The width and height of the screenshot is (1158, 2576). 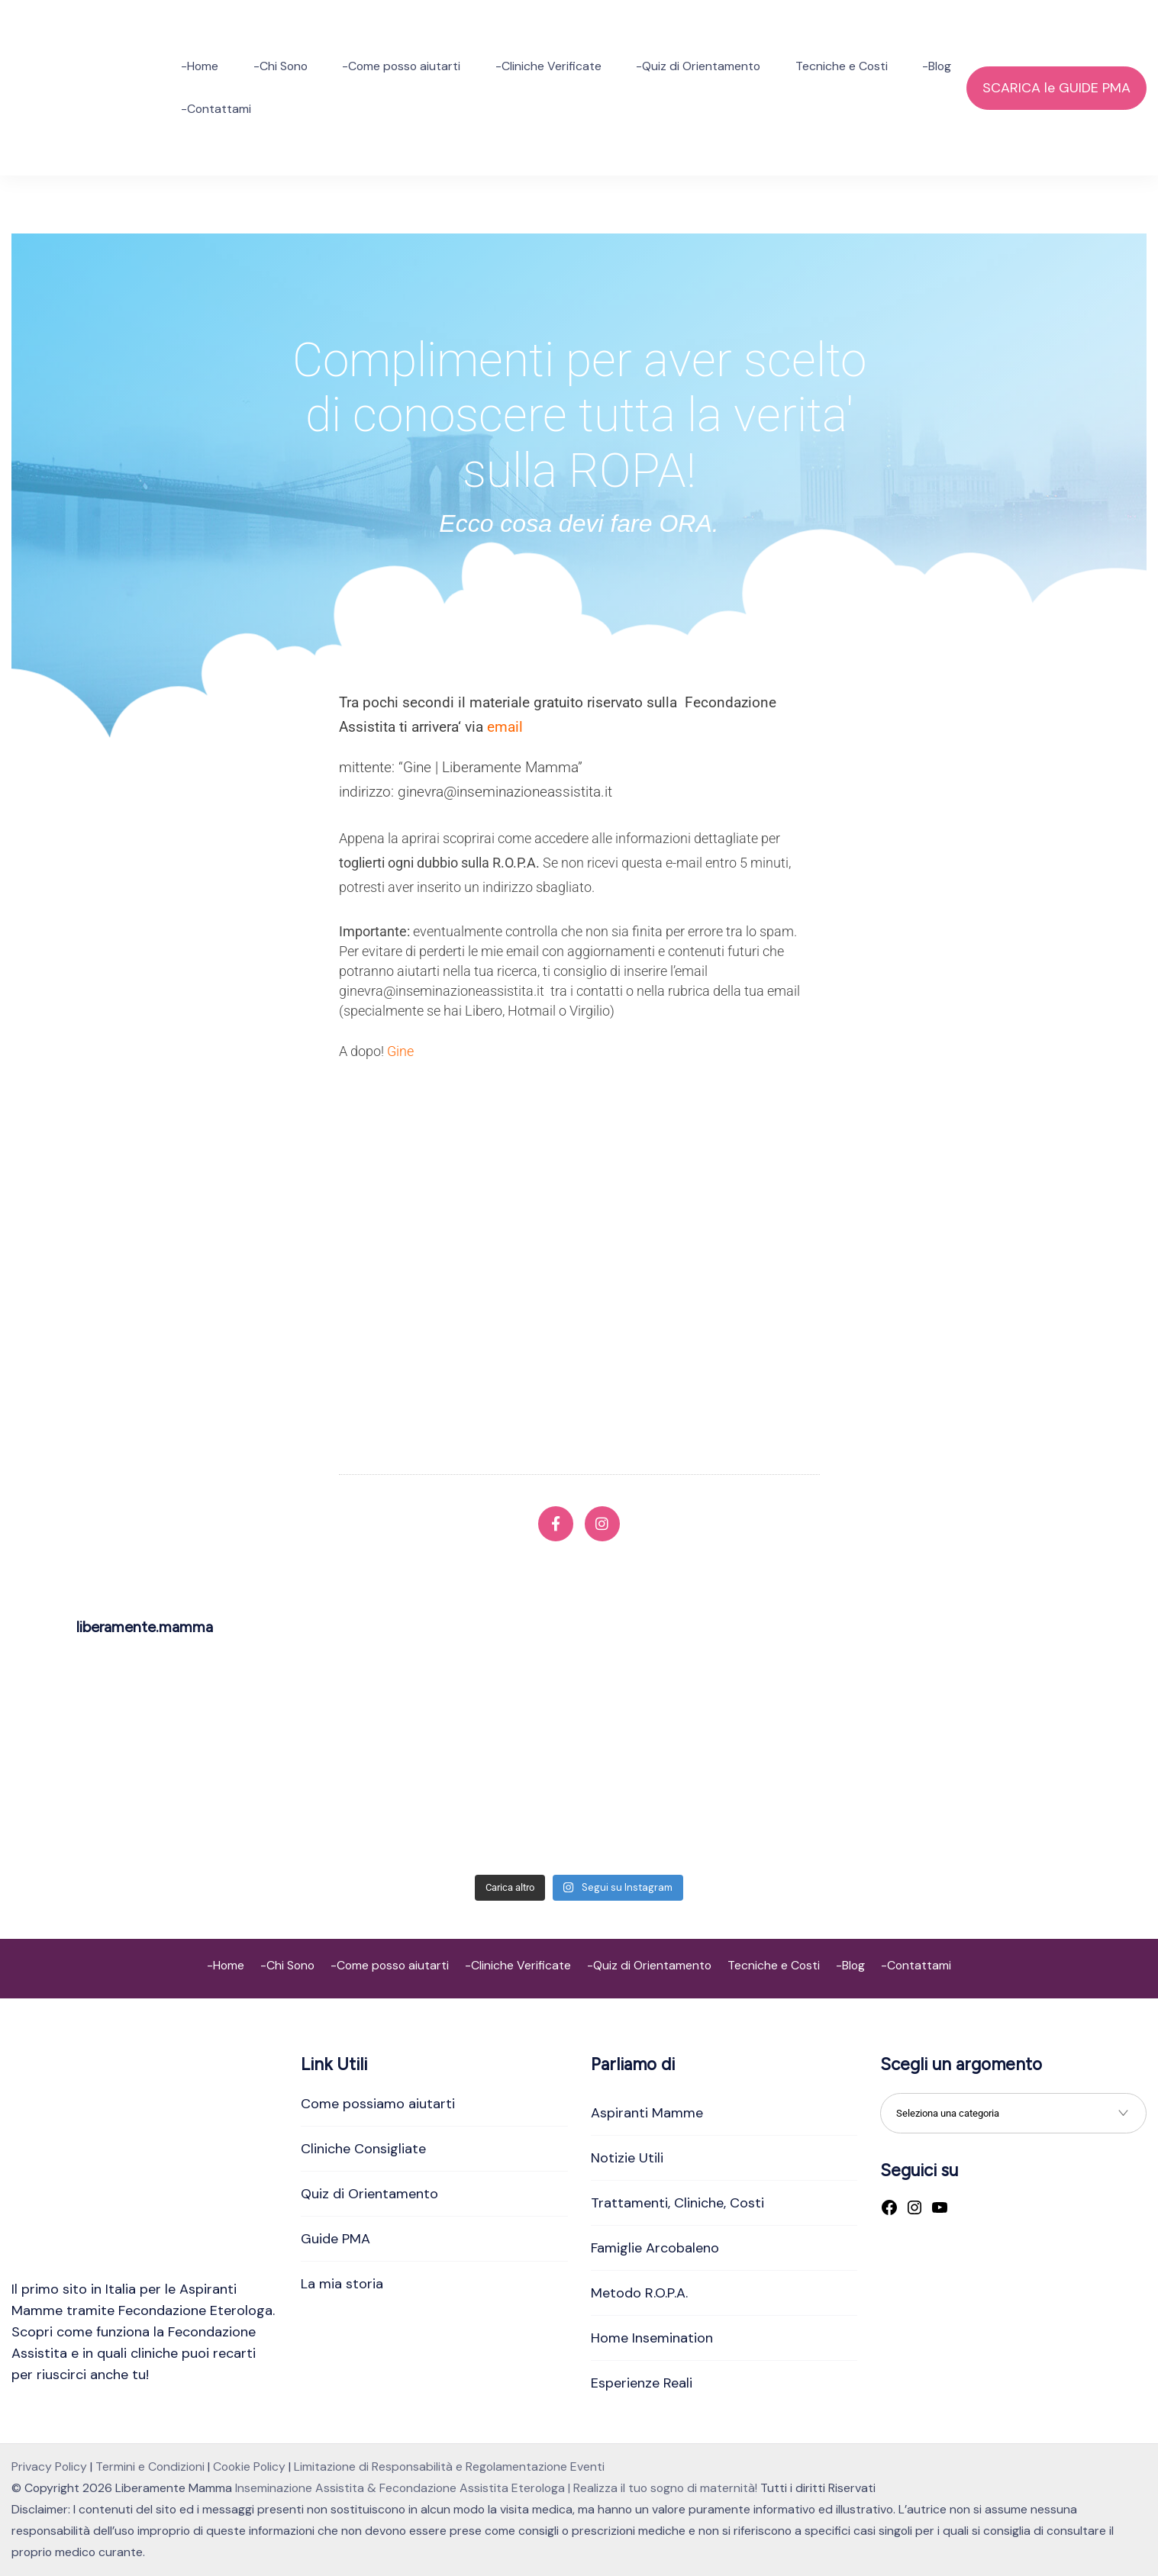 What do you see at coordinates (150, 2466) in the screenshot?
I see `Termini e Condizioni` at bounding box center [150, 2466].